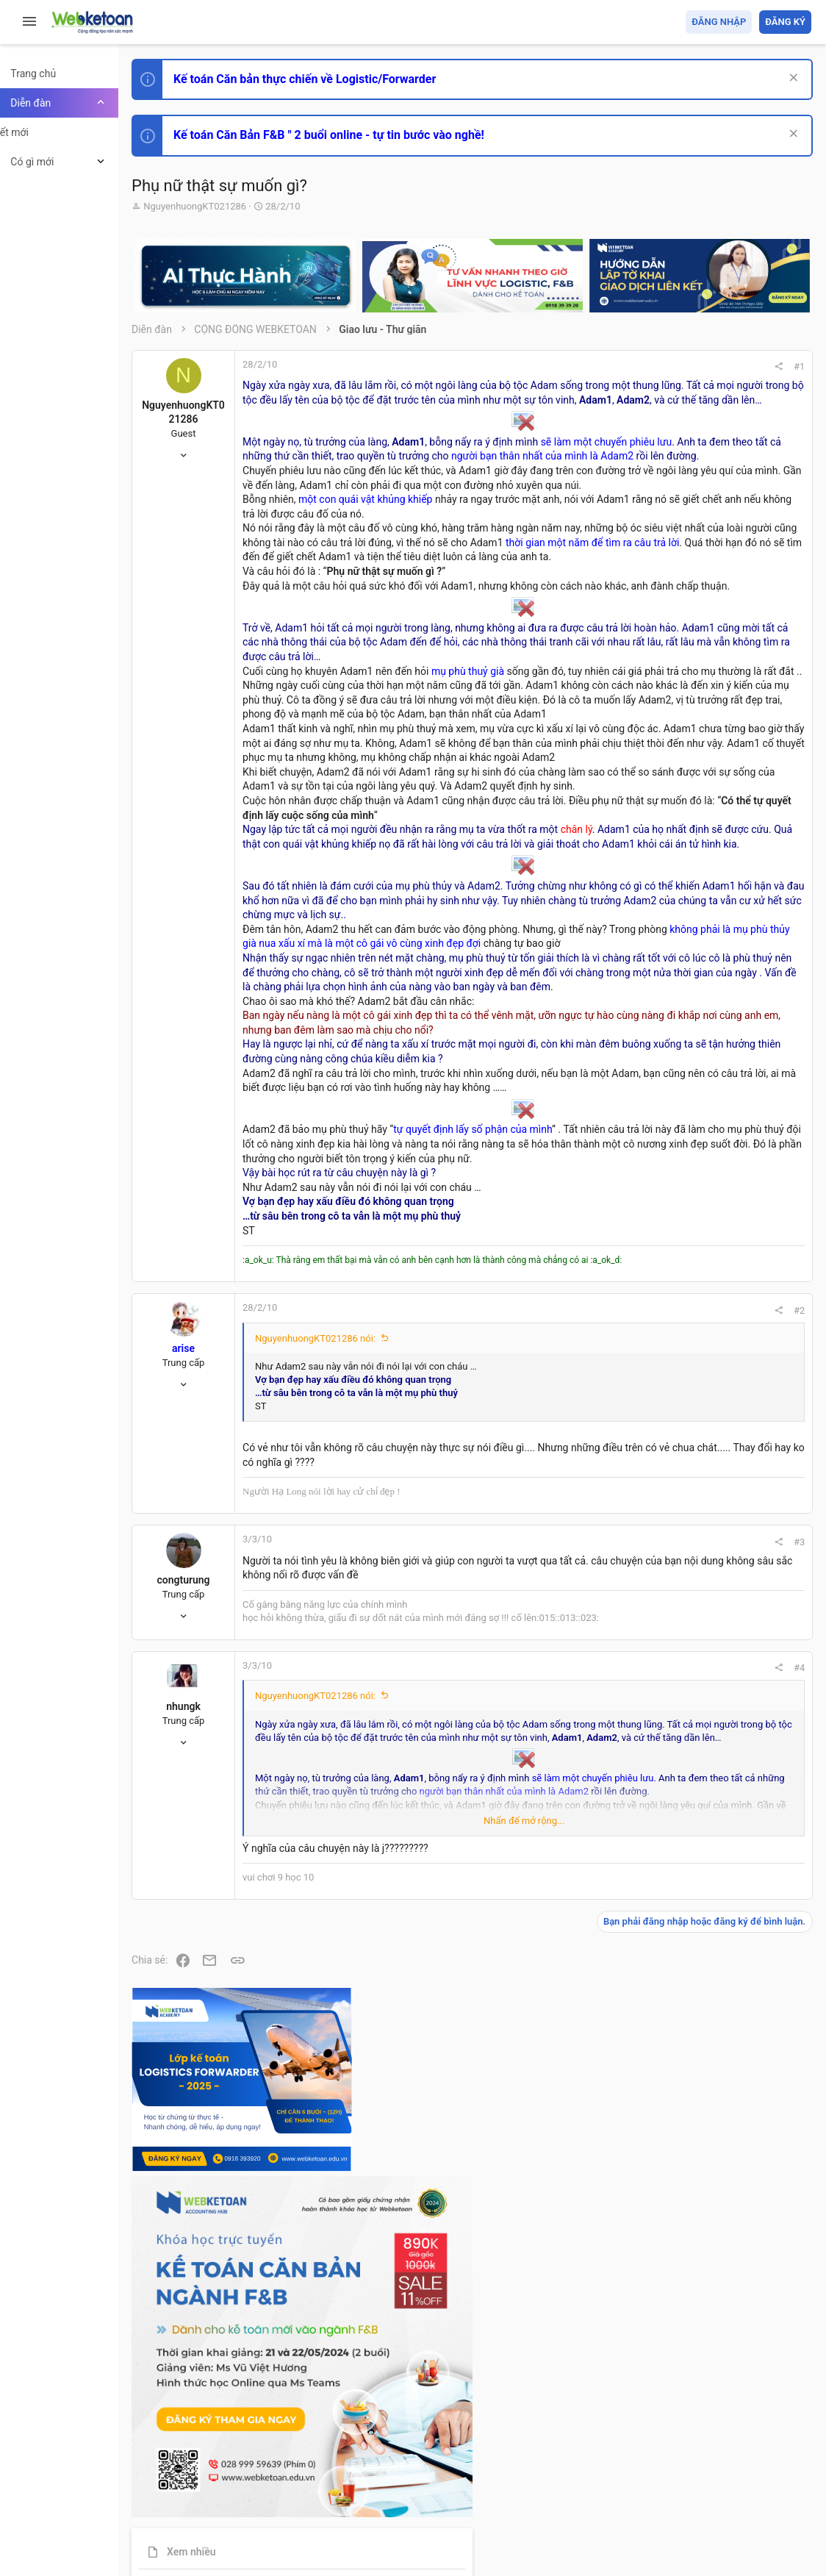 The width and height of the screenshot is (826, 2576). I want to click on Quy định và Nội quy, so click(565, 2480).